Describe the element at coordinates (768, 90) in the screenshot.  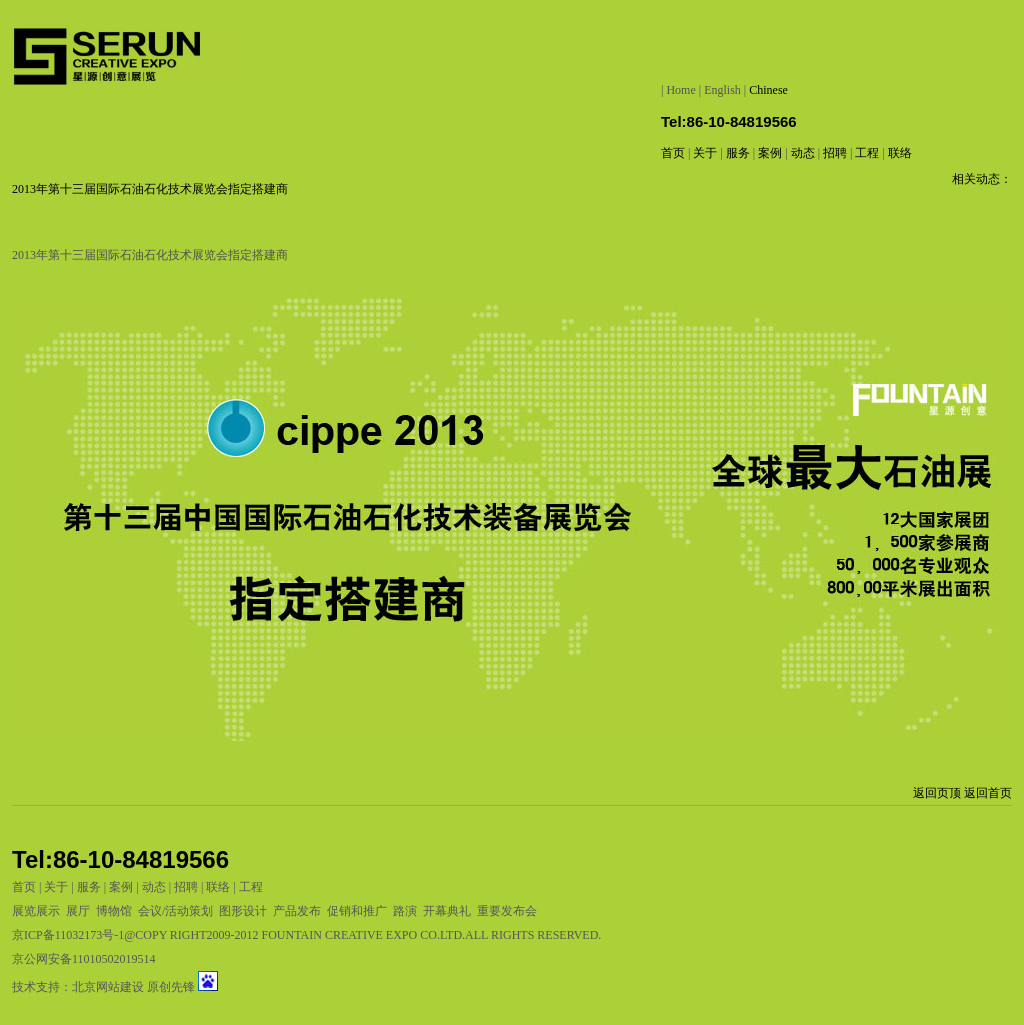
I see `Chinese` at that location.